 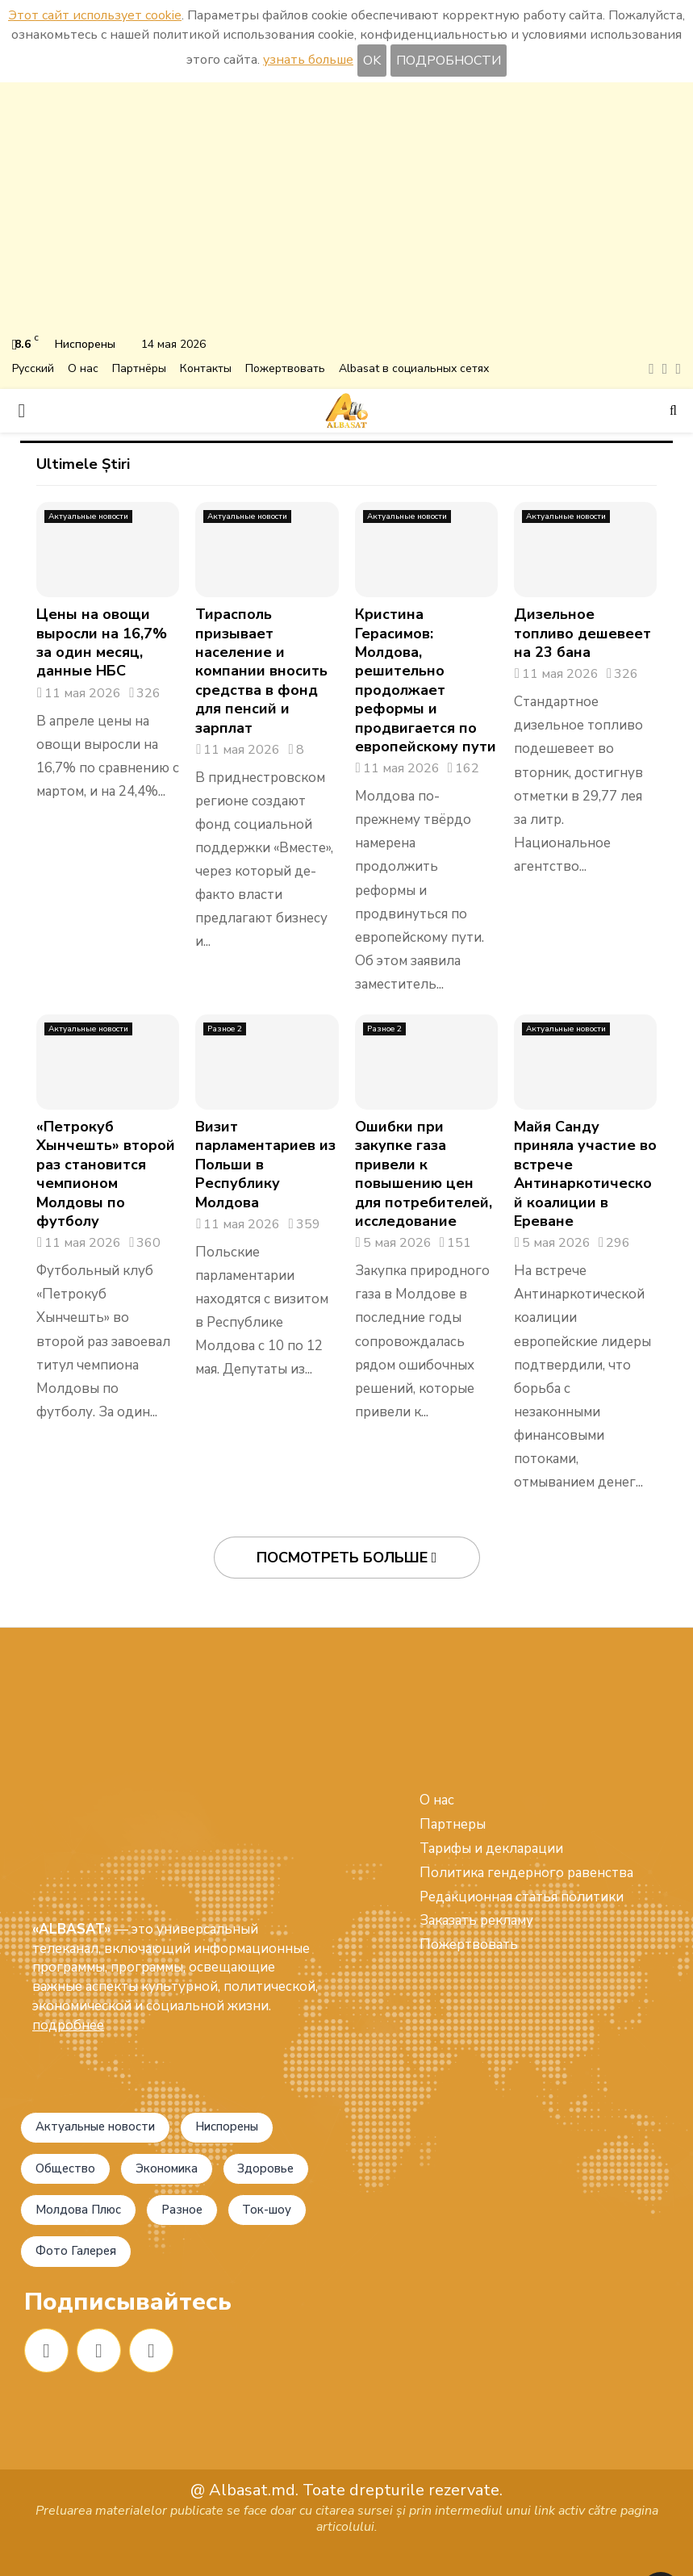 What do you see at coordinates (582, 633) in the screenshot?
I see `Дизельное топливо дешевеет на 23 бана` at bounding box center [582, 633].